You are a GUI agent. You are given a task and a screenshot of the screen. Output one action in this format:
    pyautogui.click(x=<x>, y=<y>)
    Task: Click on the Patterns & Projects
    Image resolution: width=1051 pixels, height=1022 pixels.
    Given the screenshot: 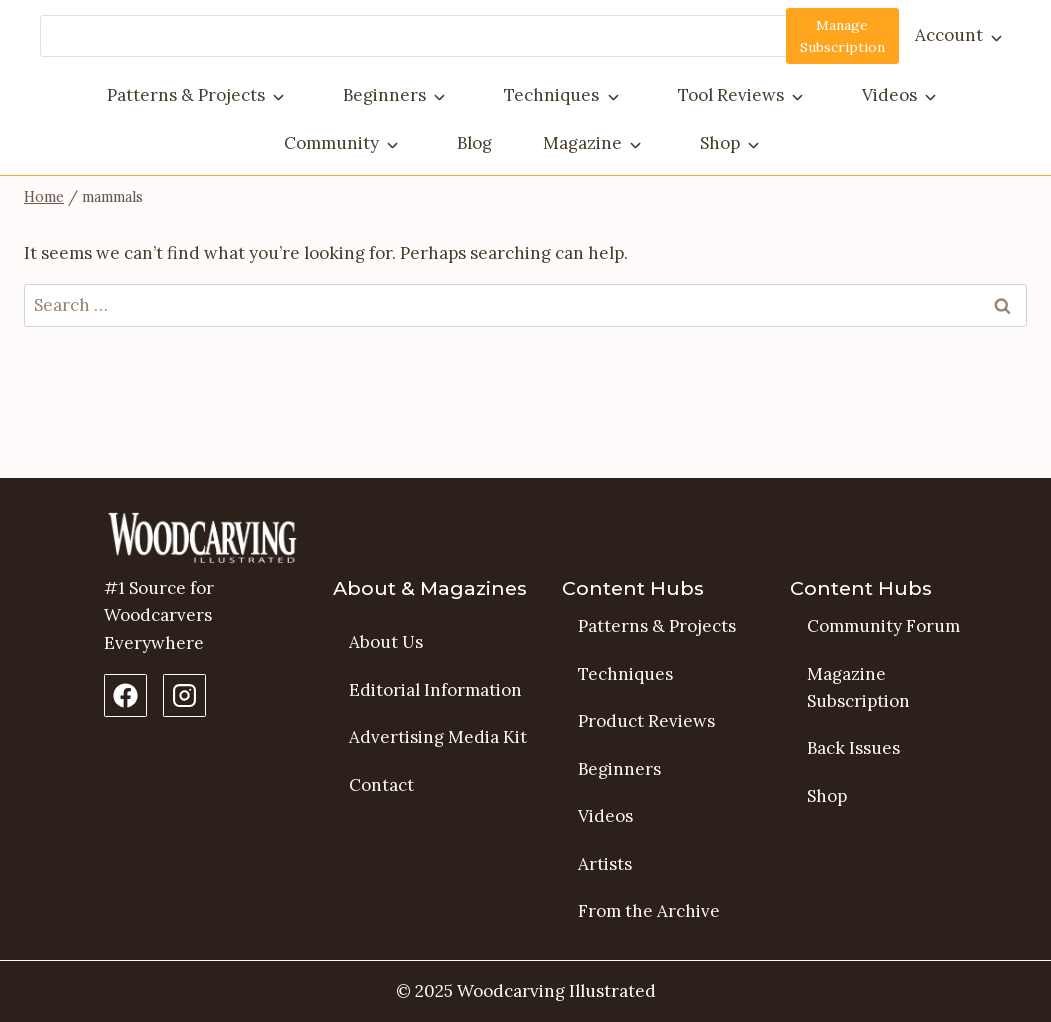 What is the action you would take?
    pyautogui.click(x=186, y=95)
    